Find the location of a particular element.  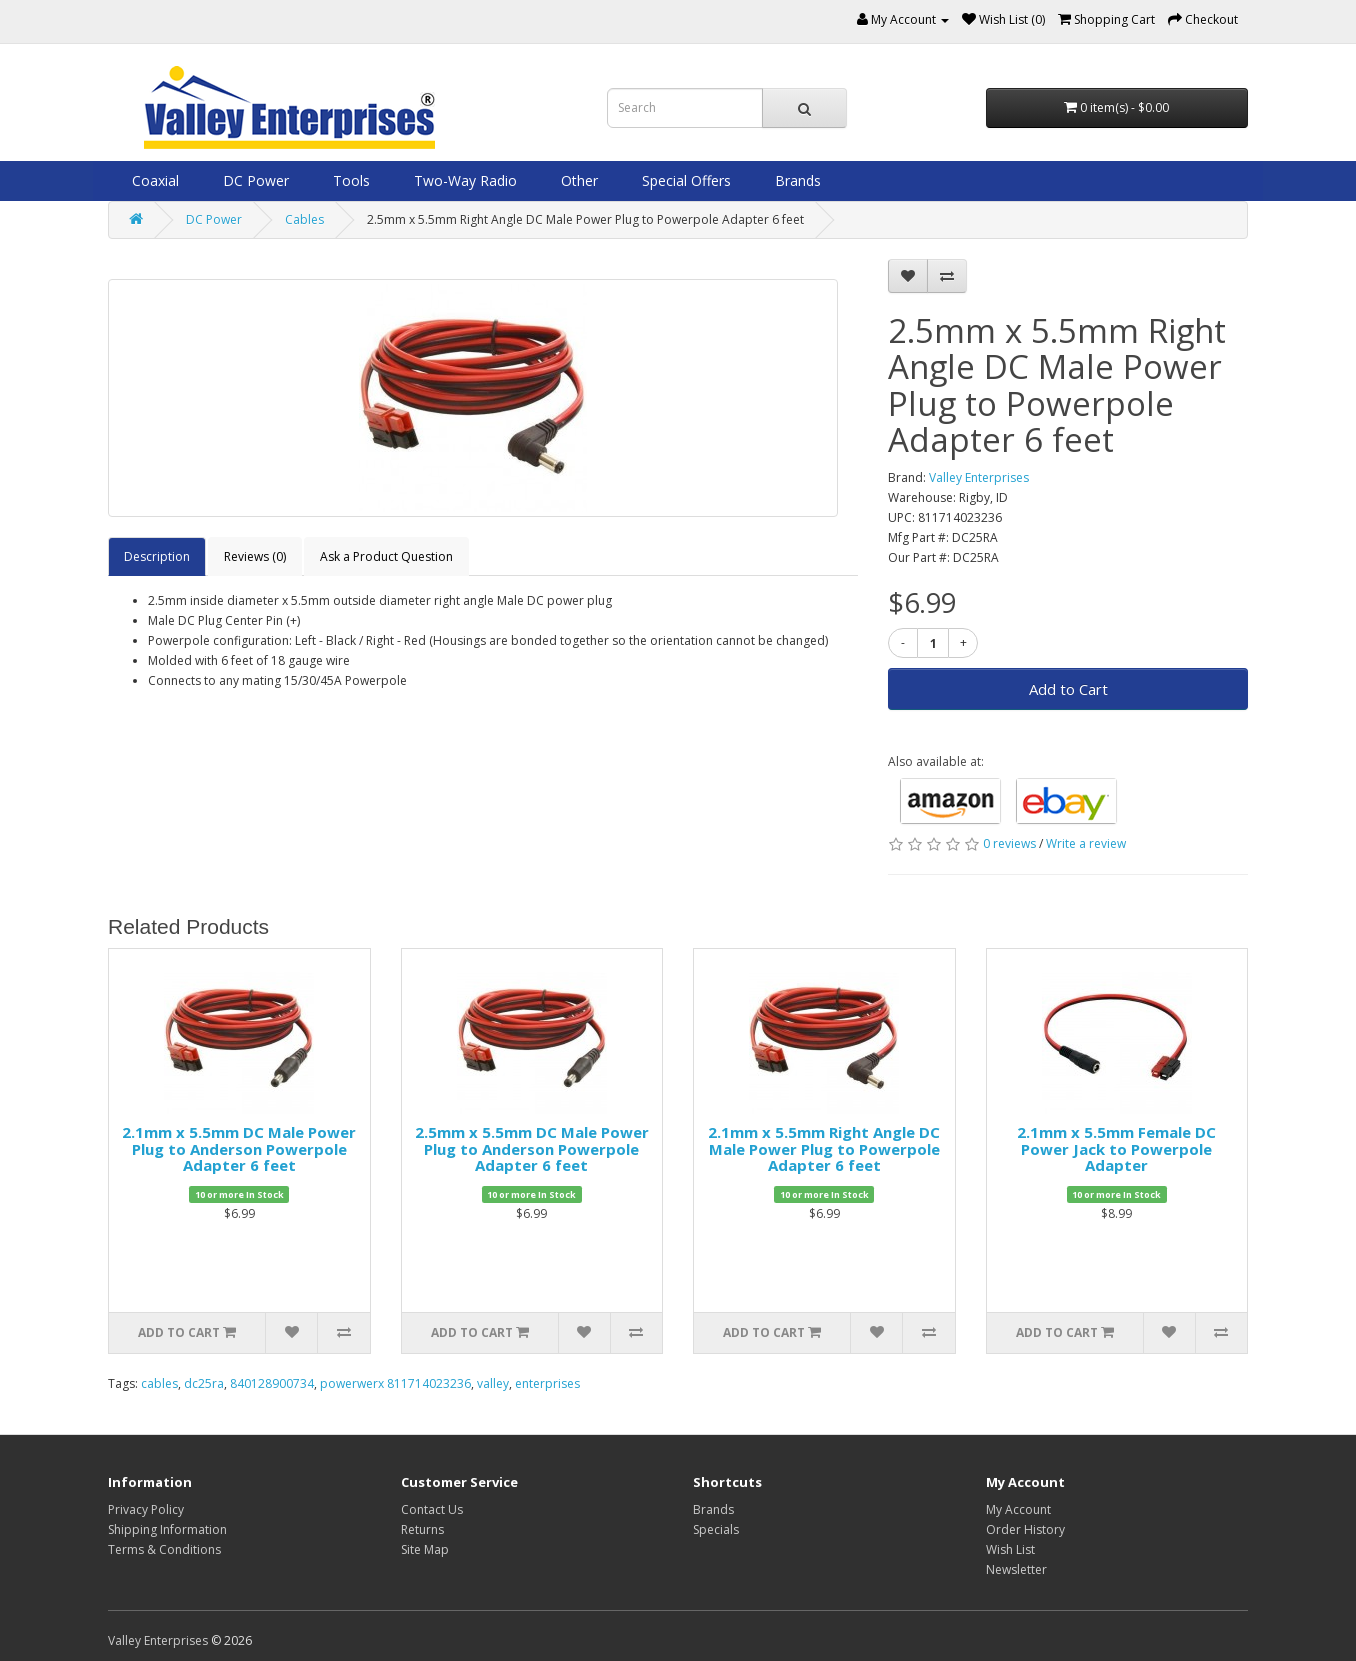

Description is located at coordinates (157, 556).